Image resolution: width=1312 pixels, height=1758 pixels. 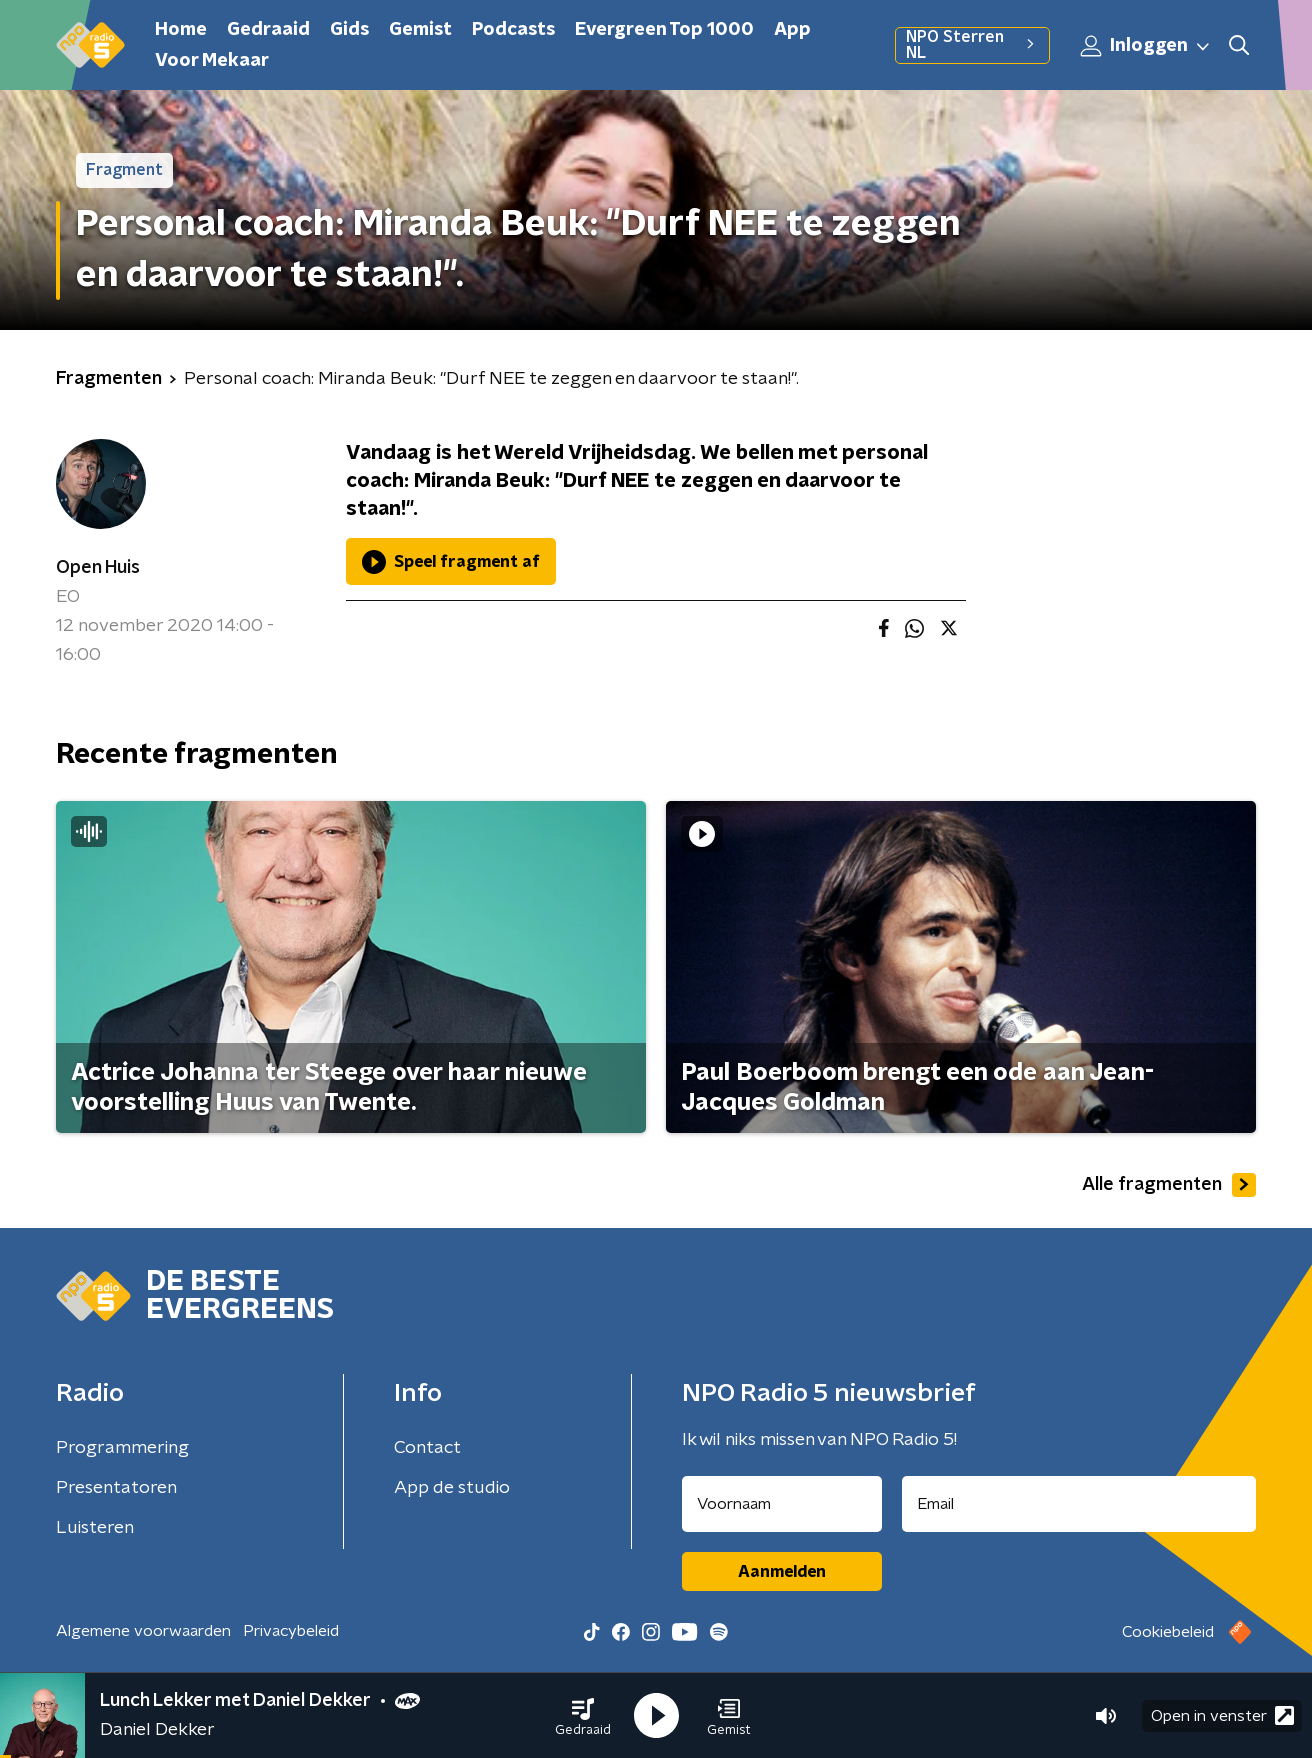 I want to click on App, so click(x=792, y=30).